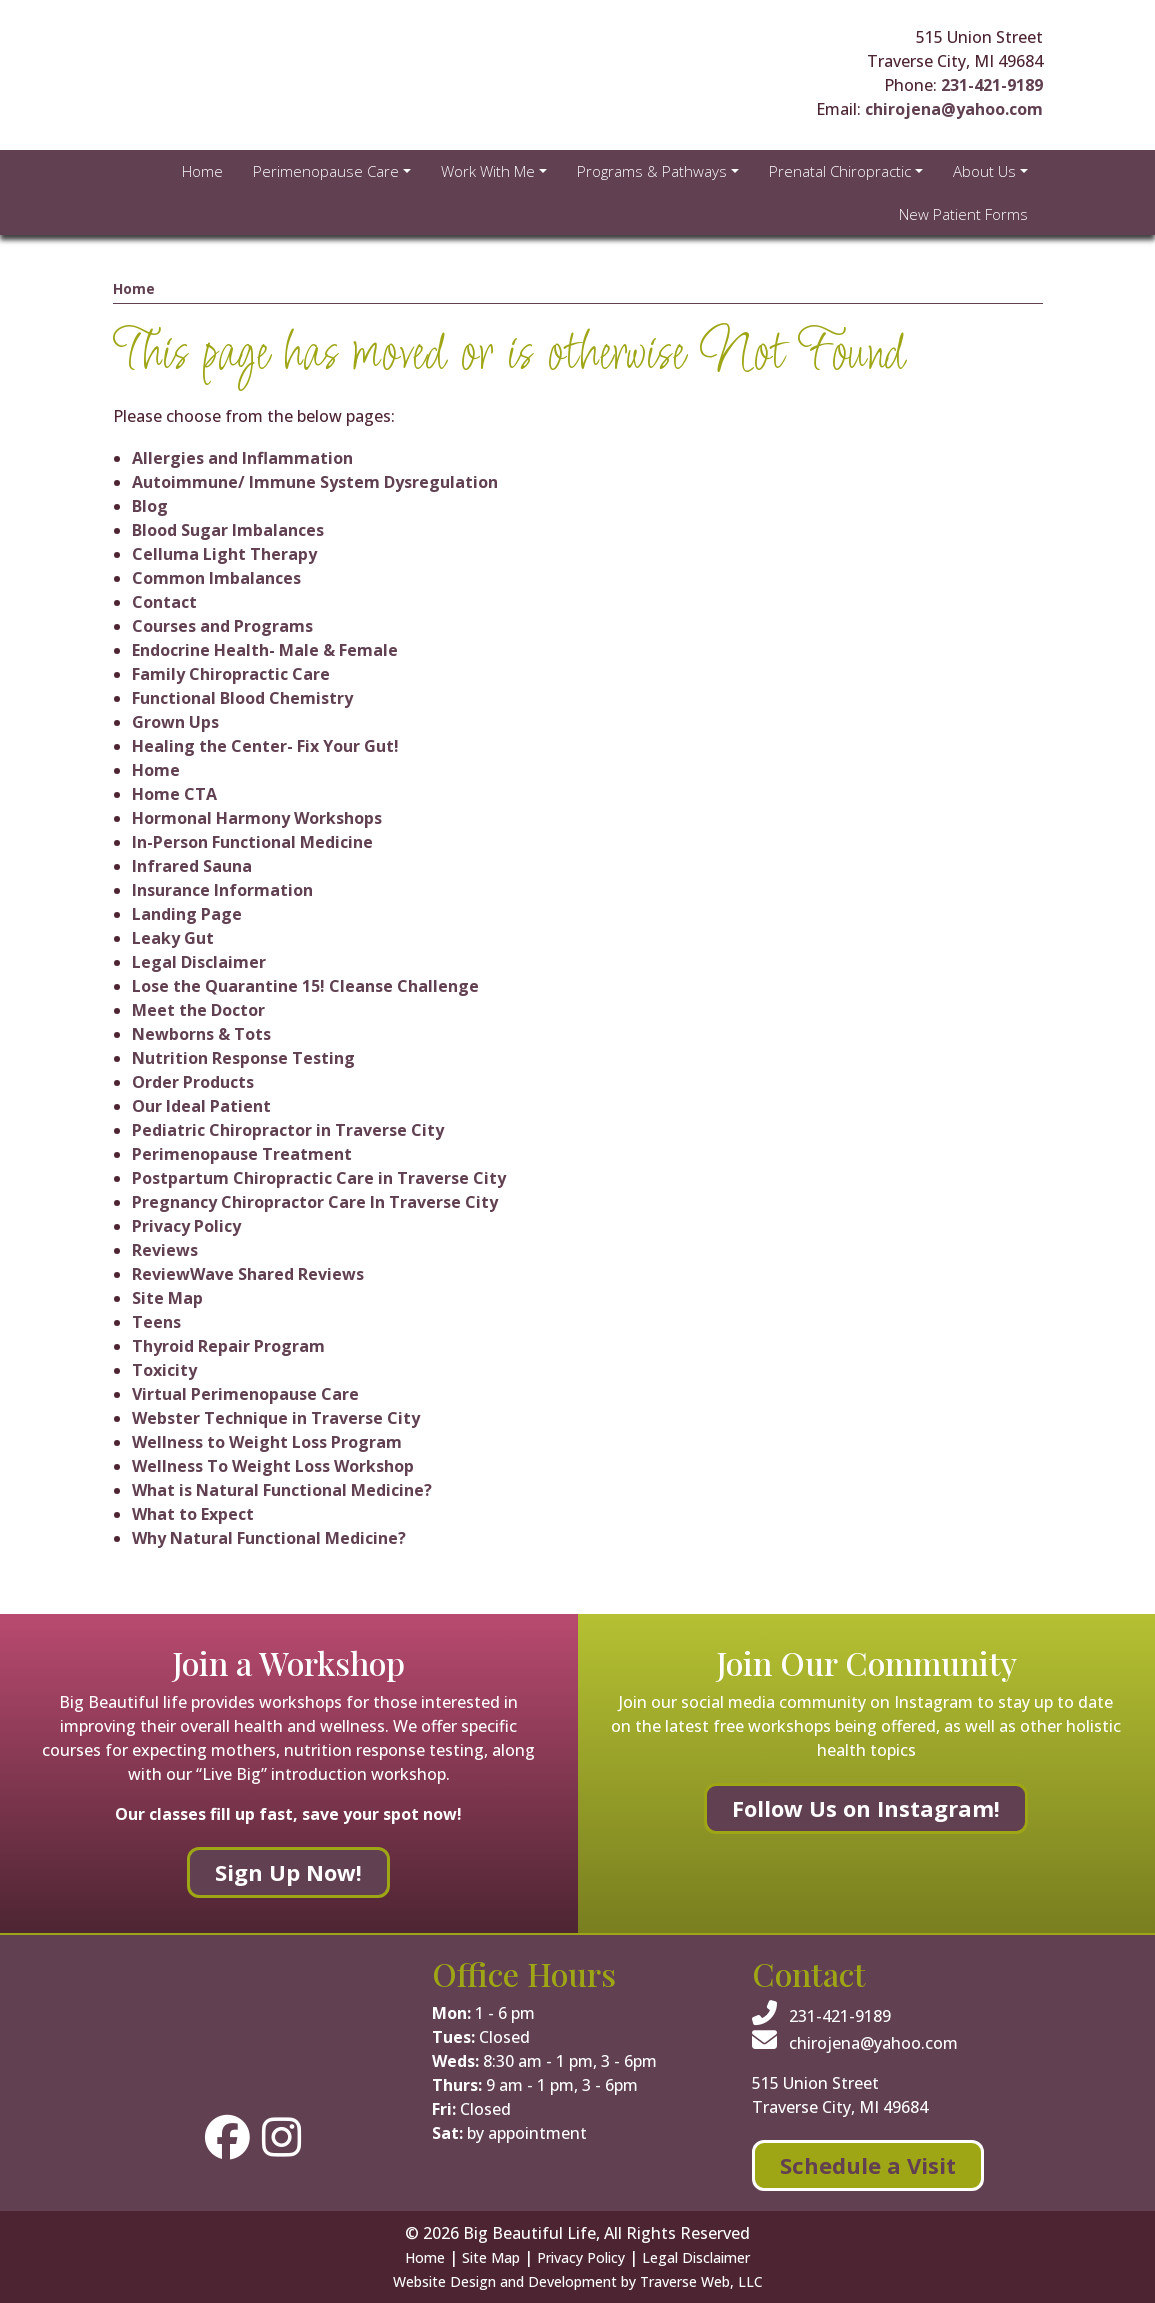 The width and height of the screenshot is (1155, 2303). Describe the element at coordinates (267, 1442) in the screenshot. I see `Wellness to Weight Loss Program` at that location.